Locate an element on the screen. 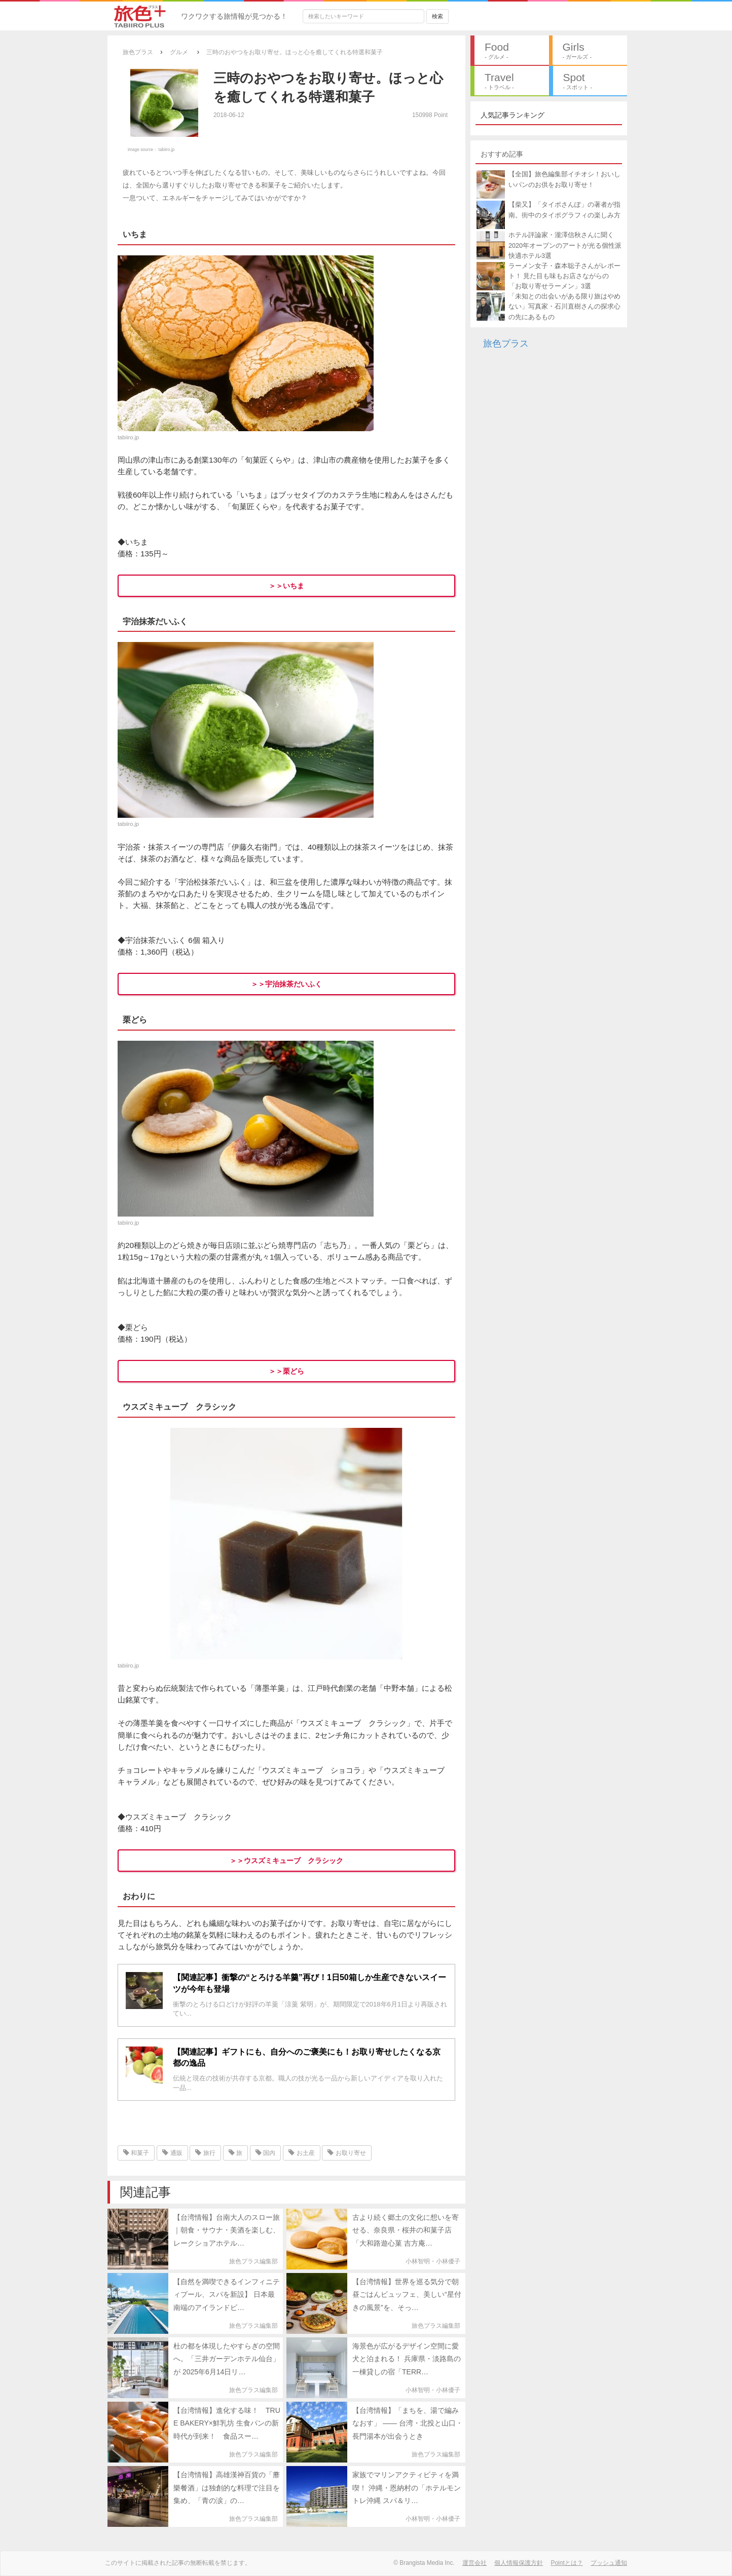 The image size is (732, 2576). 旅行 is located at coordinates (205, 2152).